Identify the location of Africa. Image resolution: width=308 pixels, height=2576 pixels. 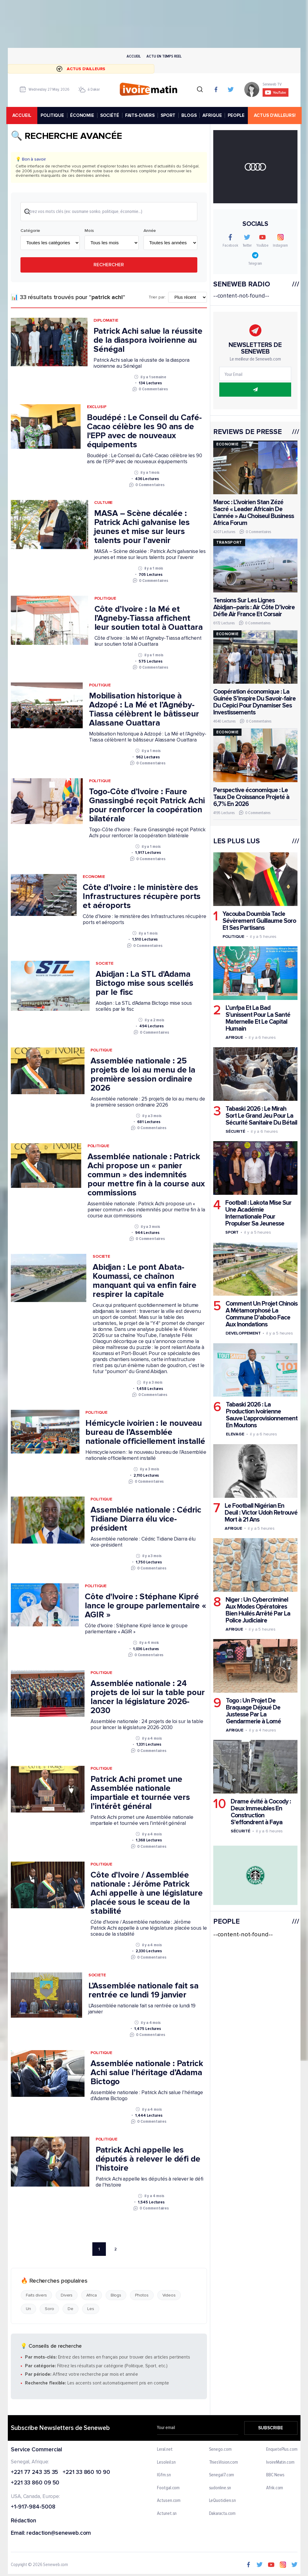
(91, 2296).